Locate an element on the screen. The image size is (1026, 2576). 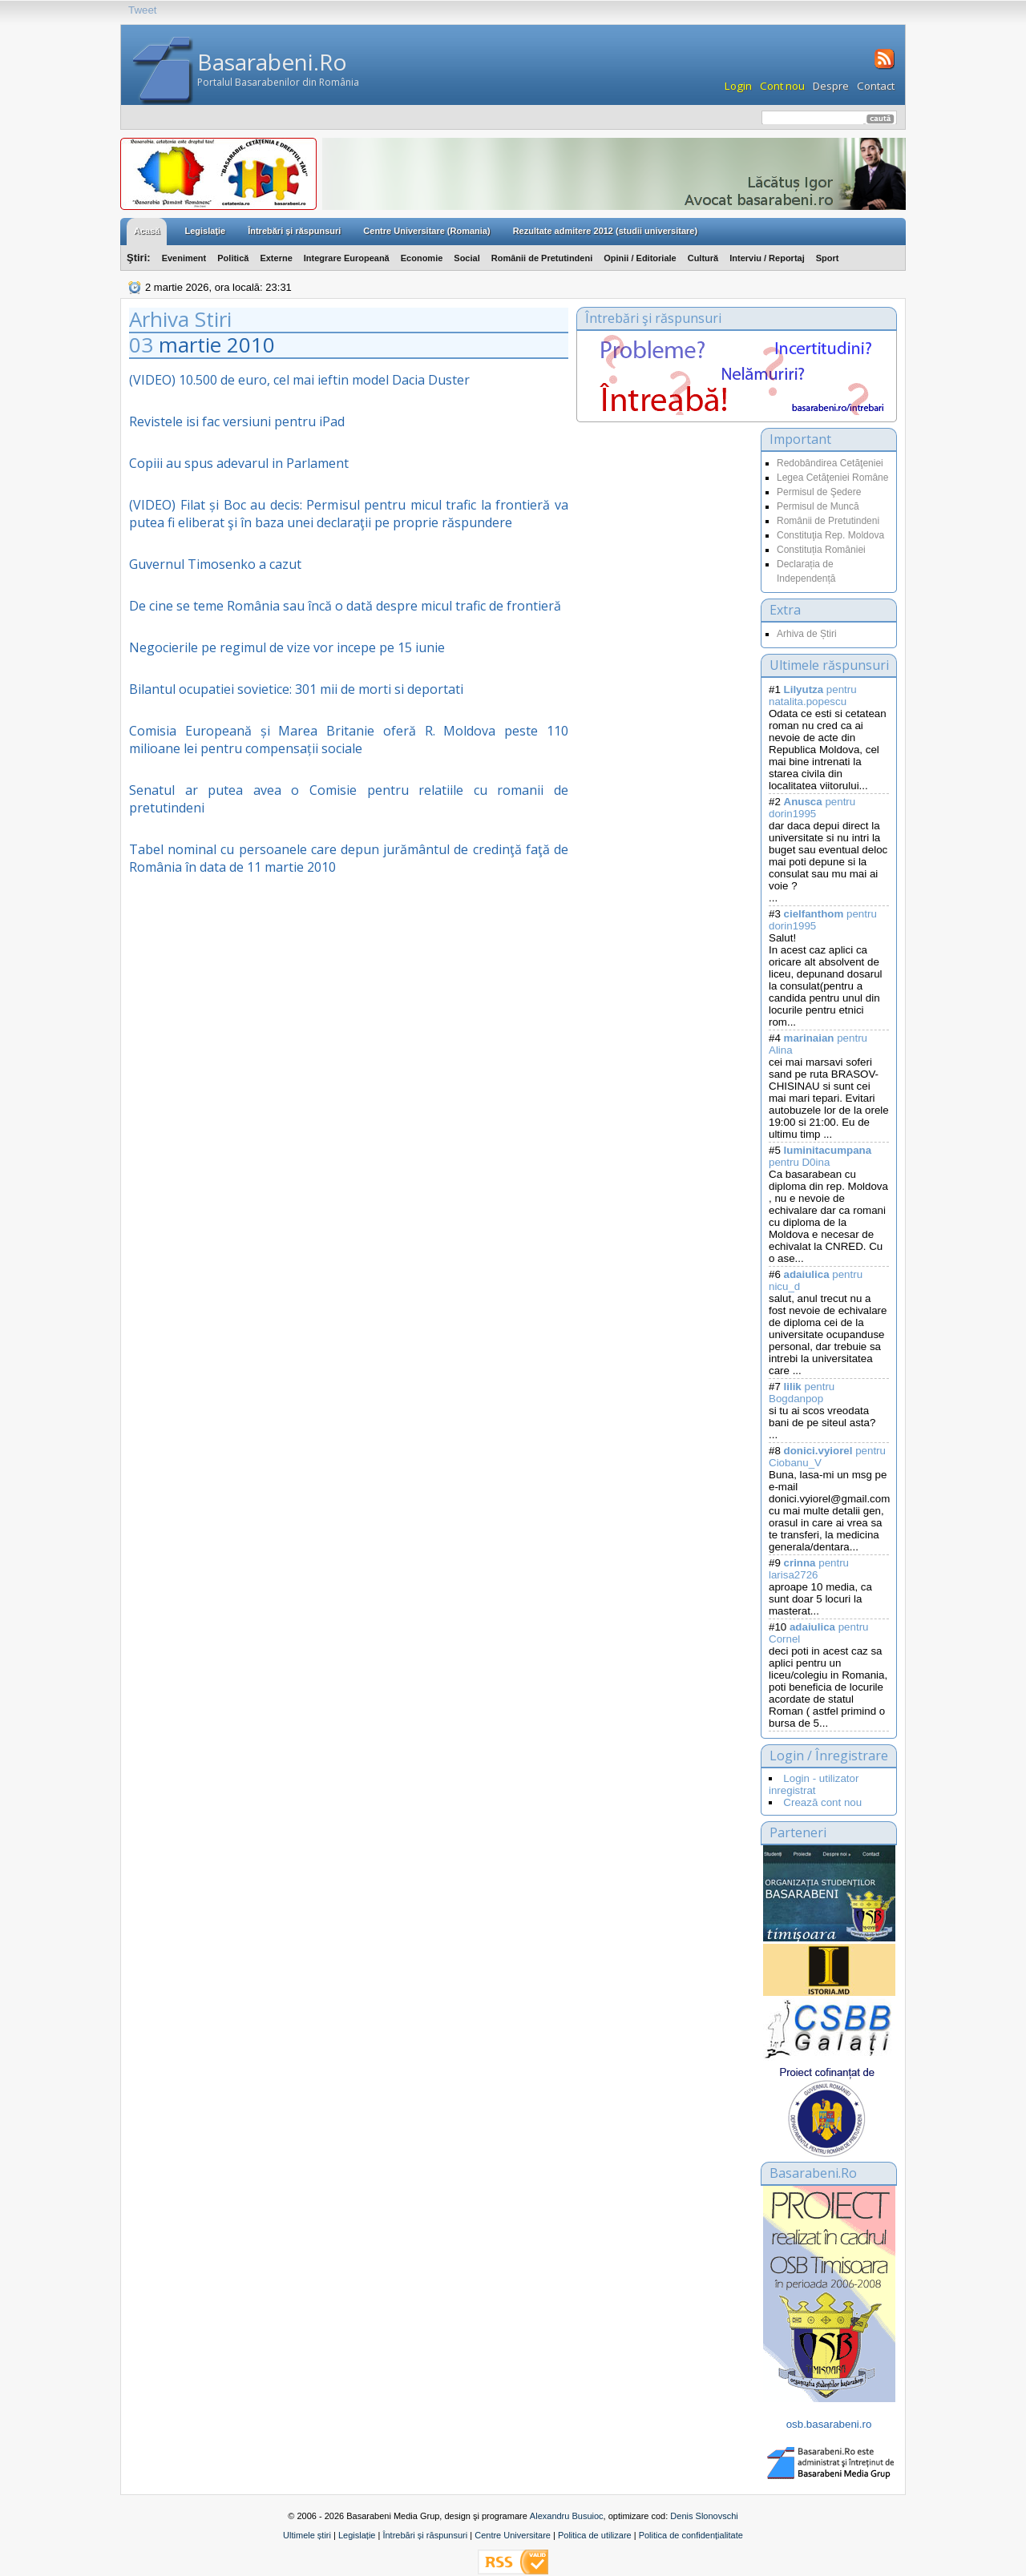
2010 is located at coordinates (251, 344).